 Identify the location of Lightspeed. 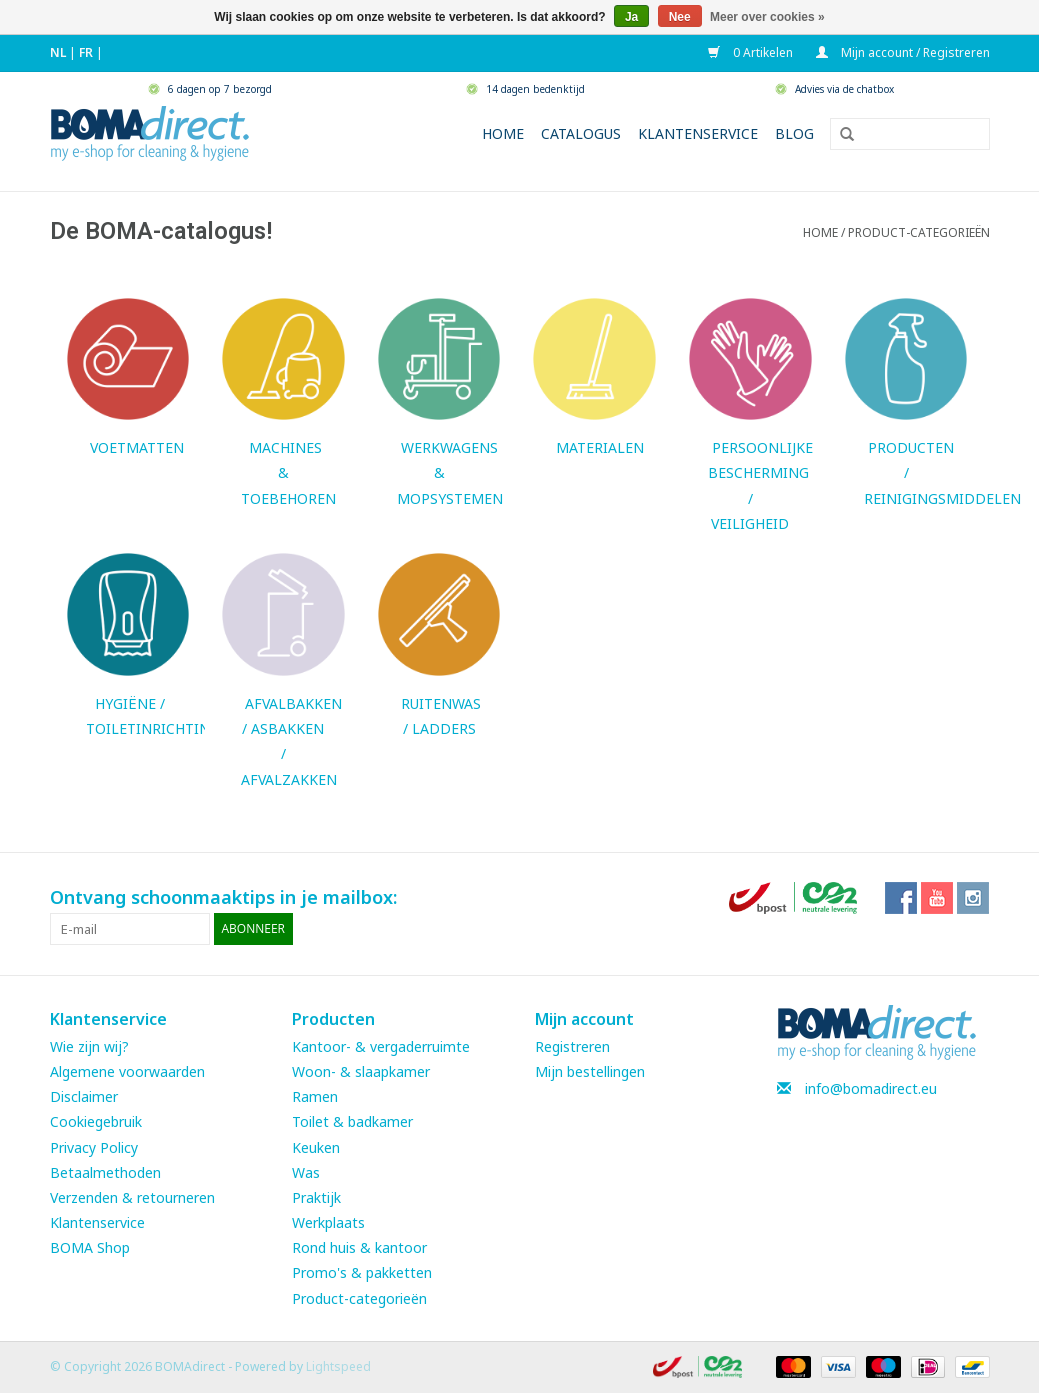
(338, 1366).